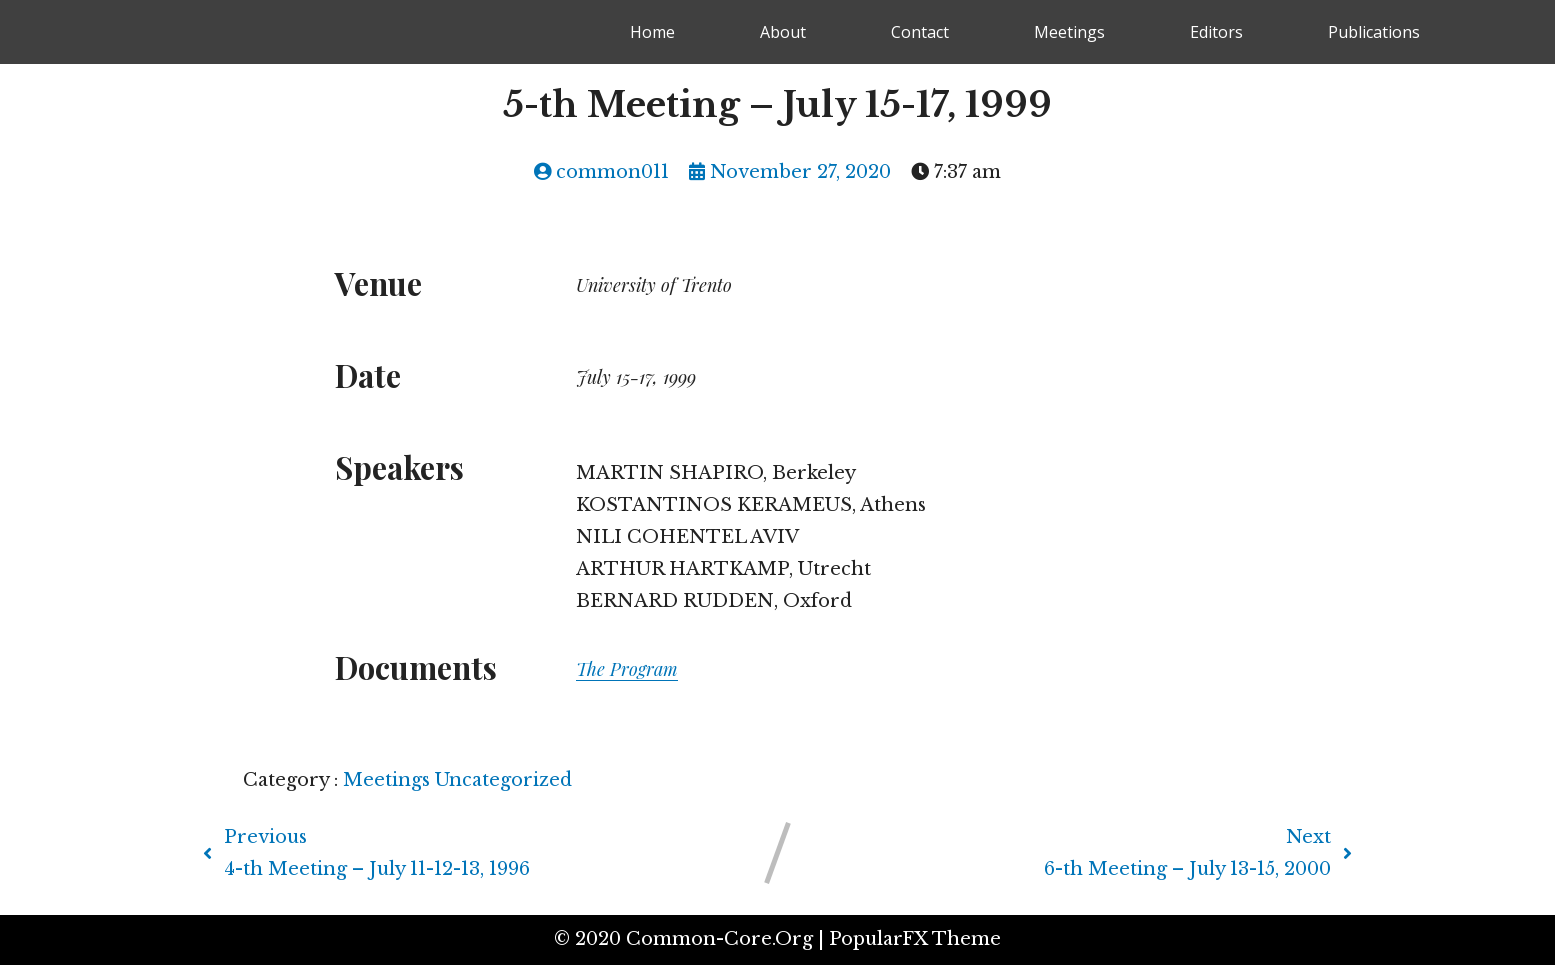  I want to click on Contact, so click(920, 32).